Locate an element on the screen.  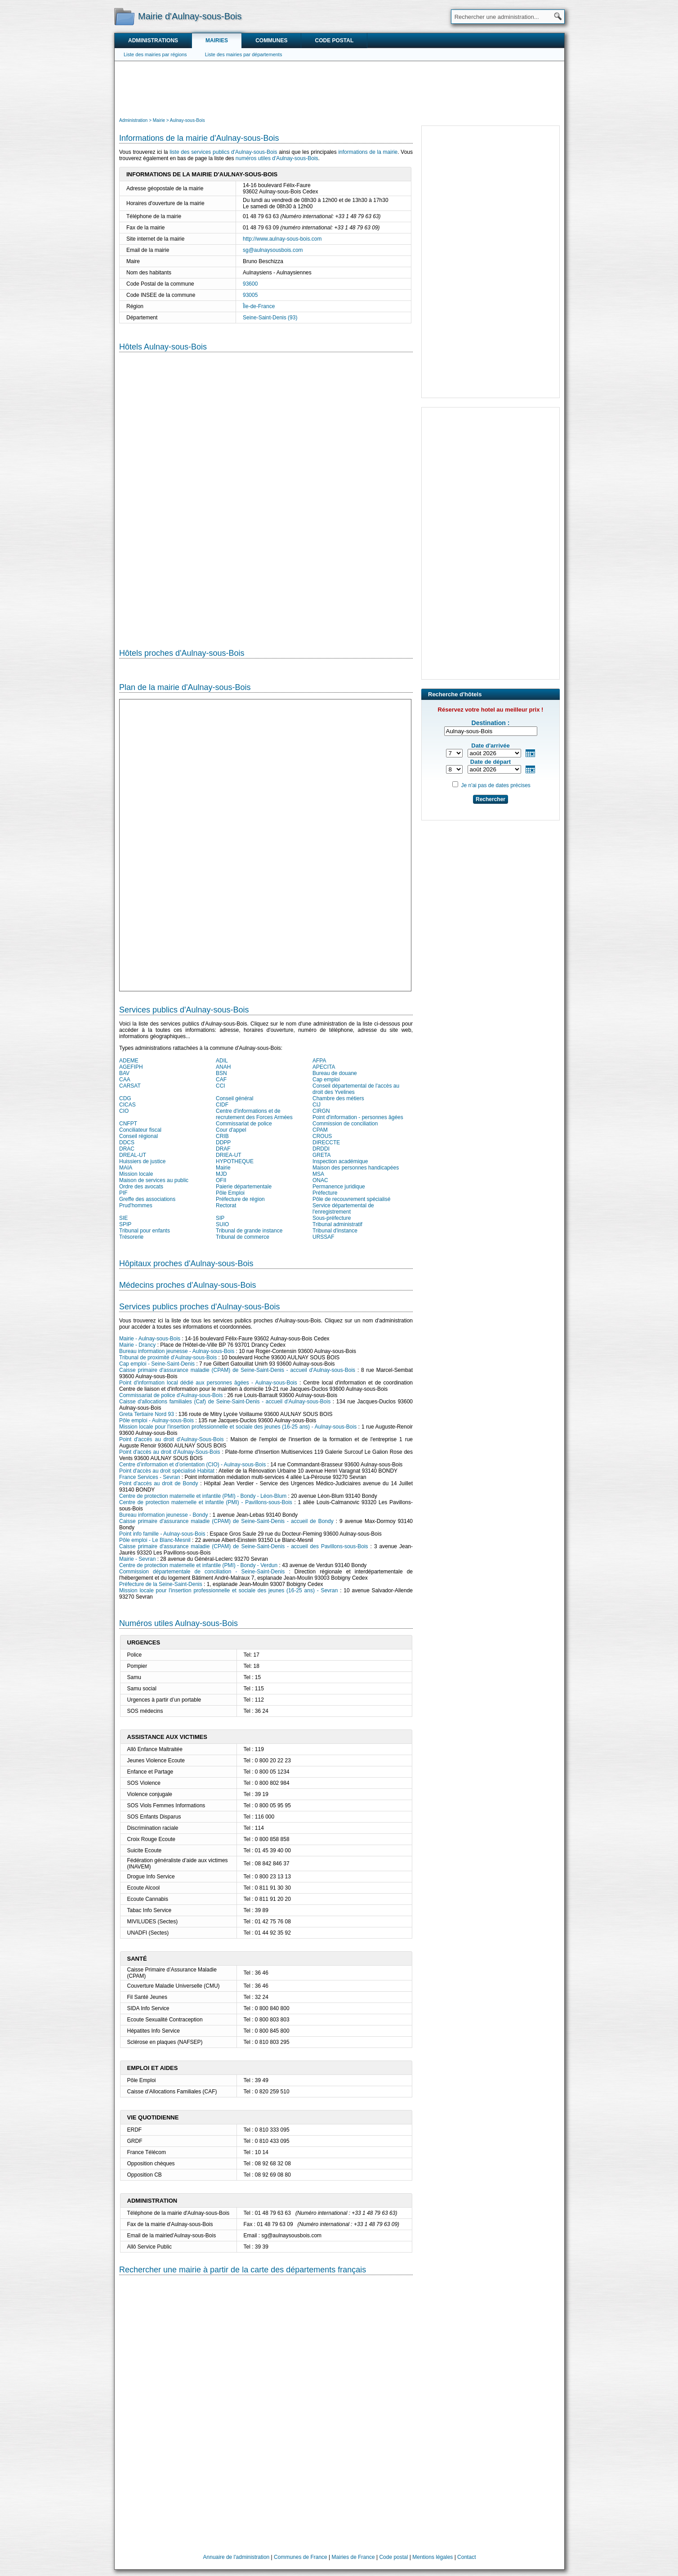
Mission locale is located at coordinates (136, 1174).